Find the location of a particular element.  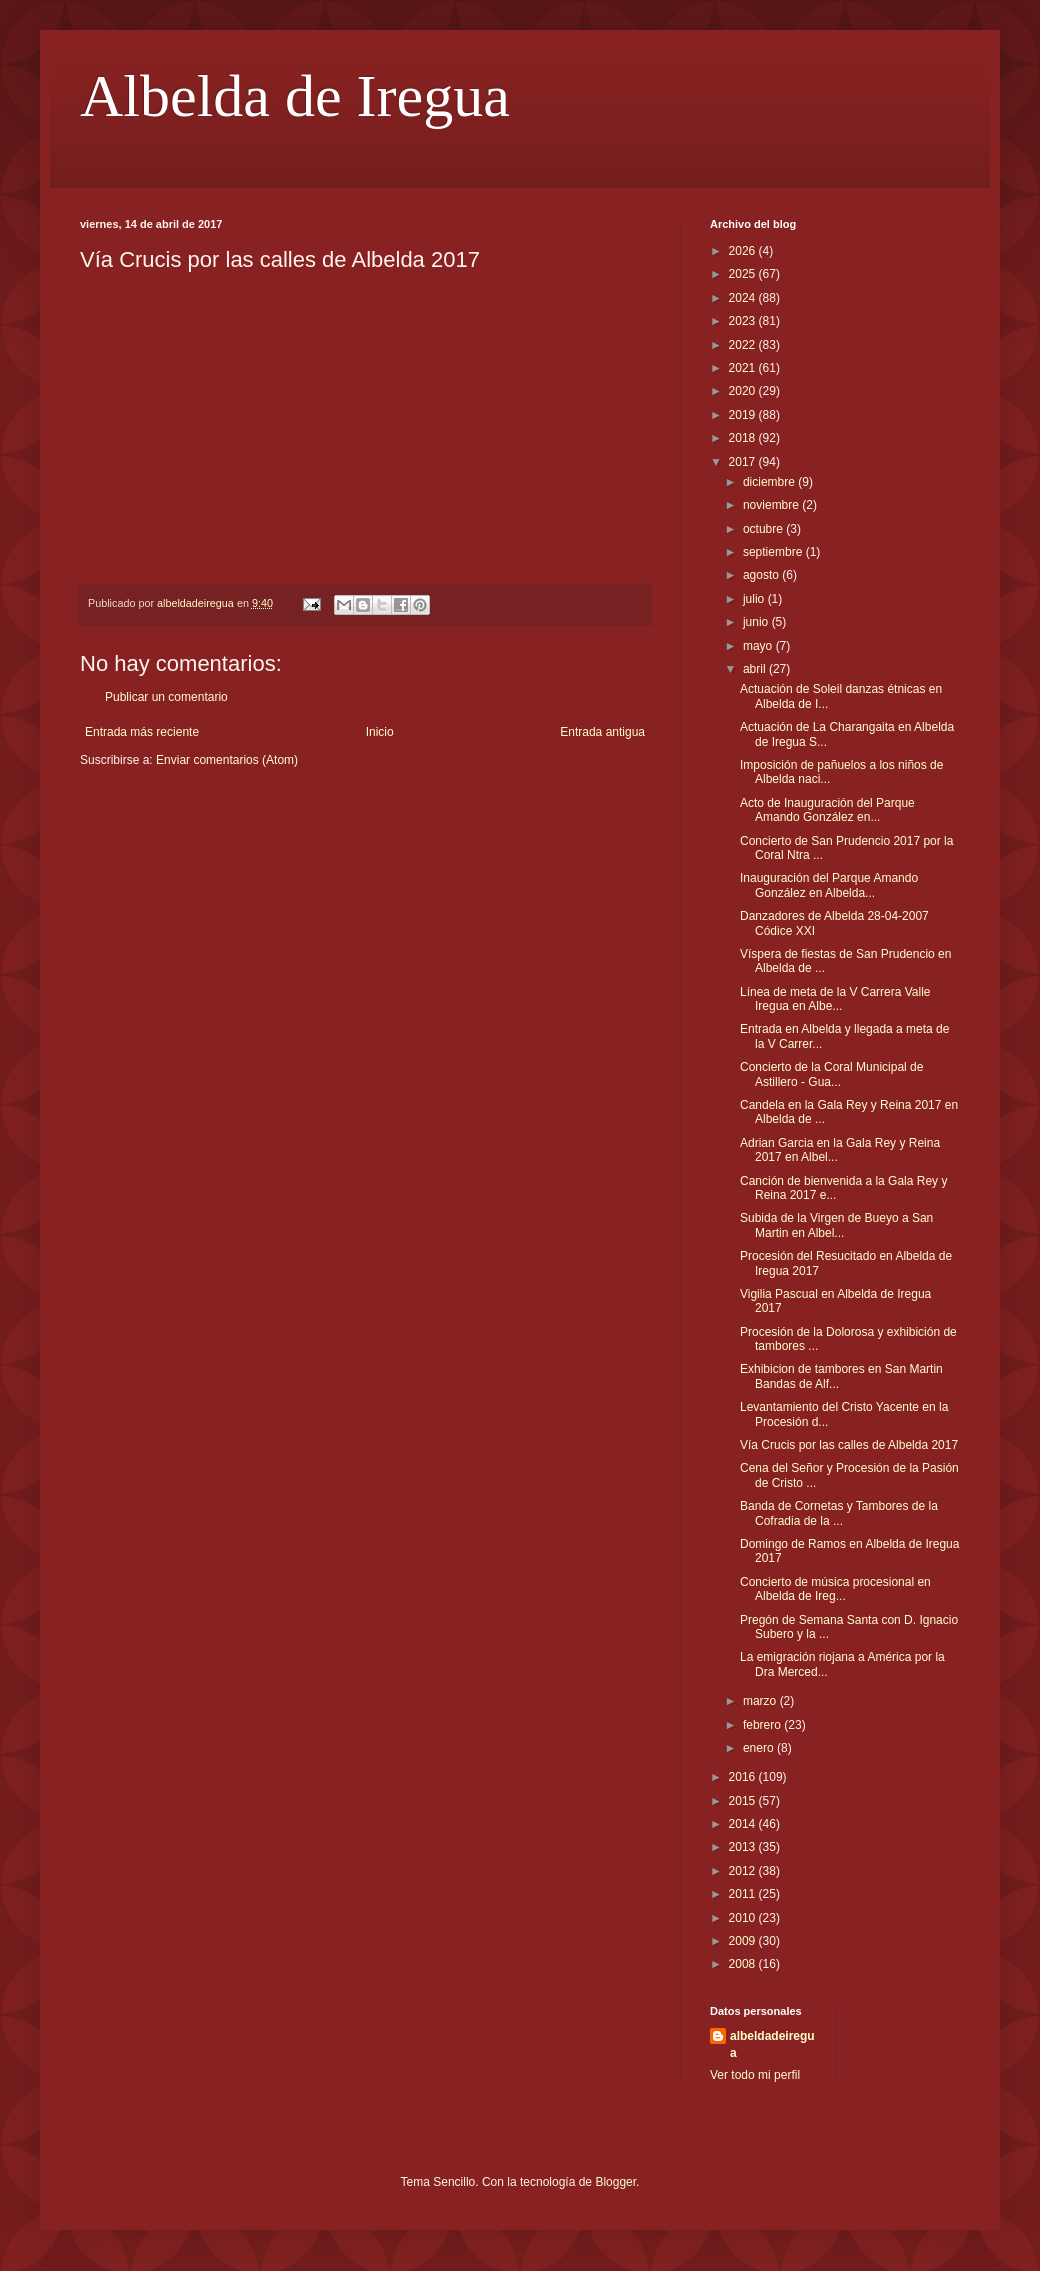

2016 is located at coordinates (744, 1777).